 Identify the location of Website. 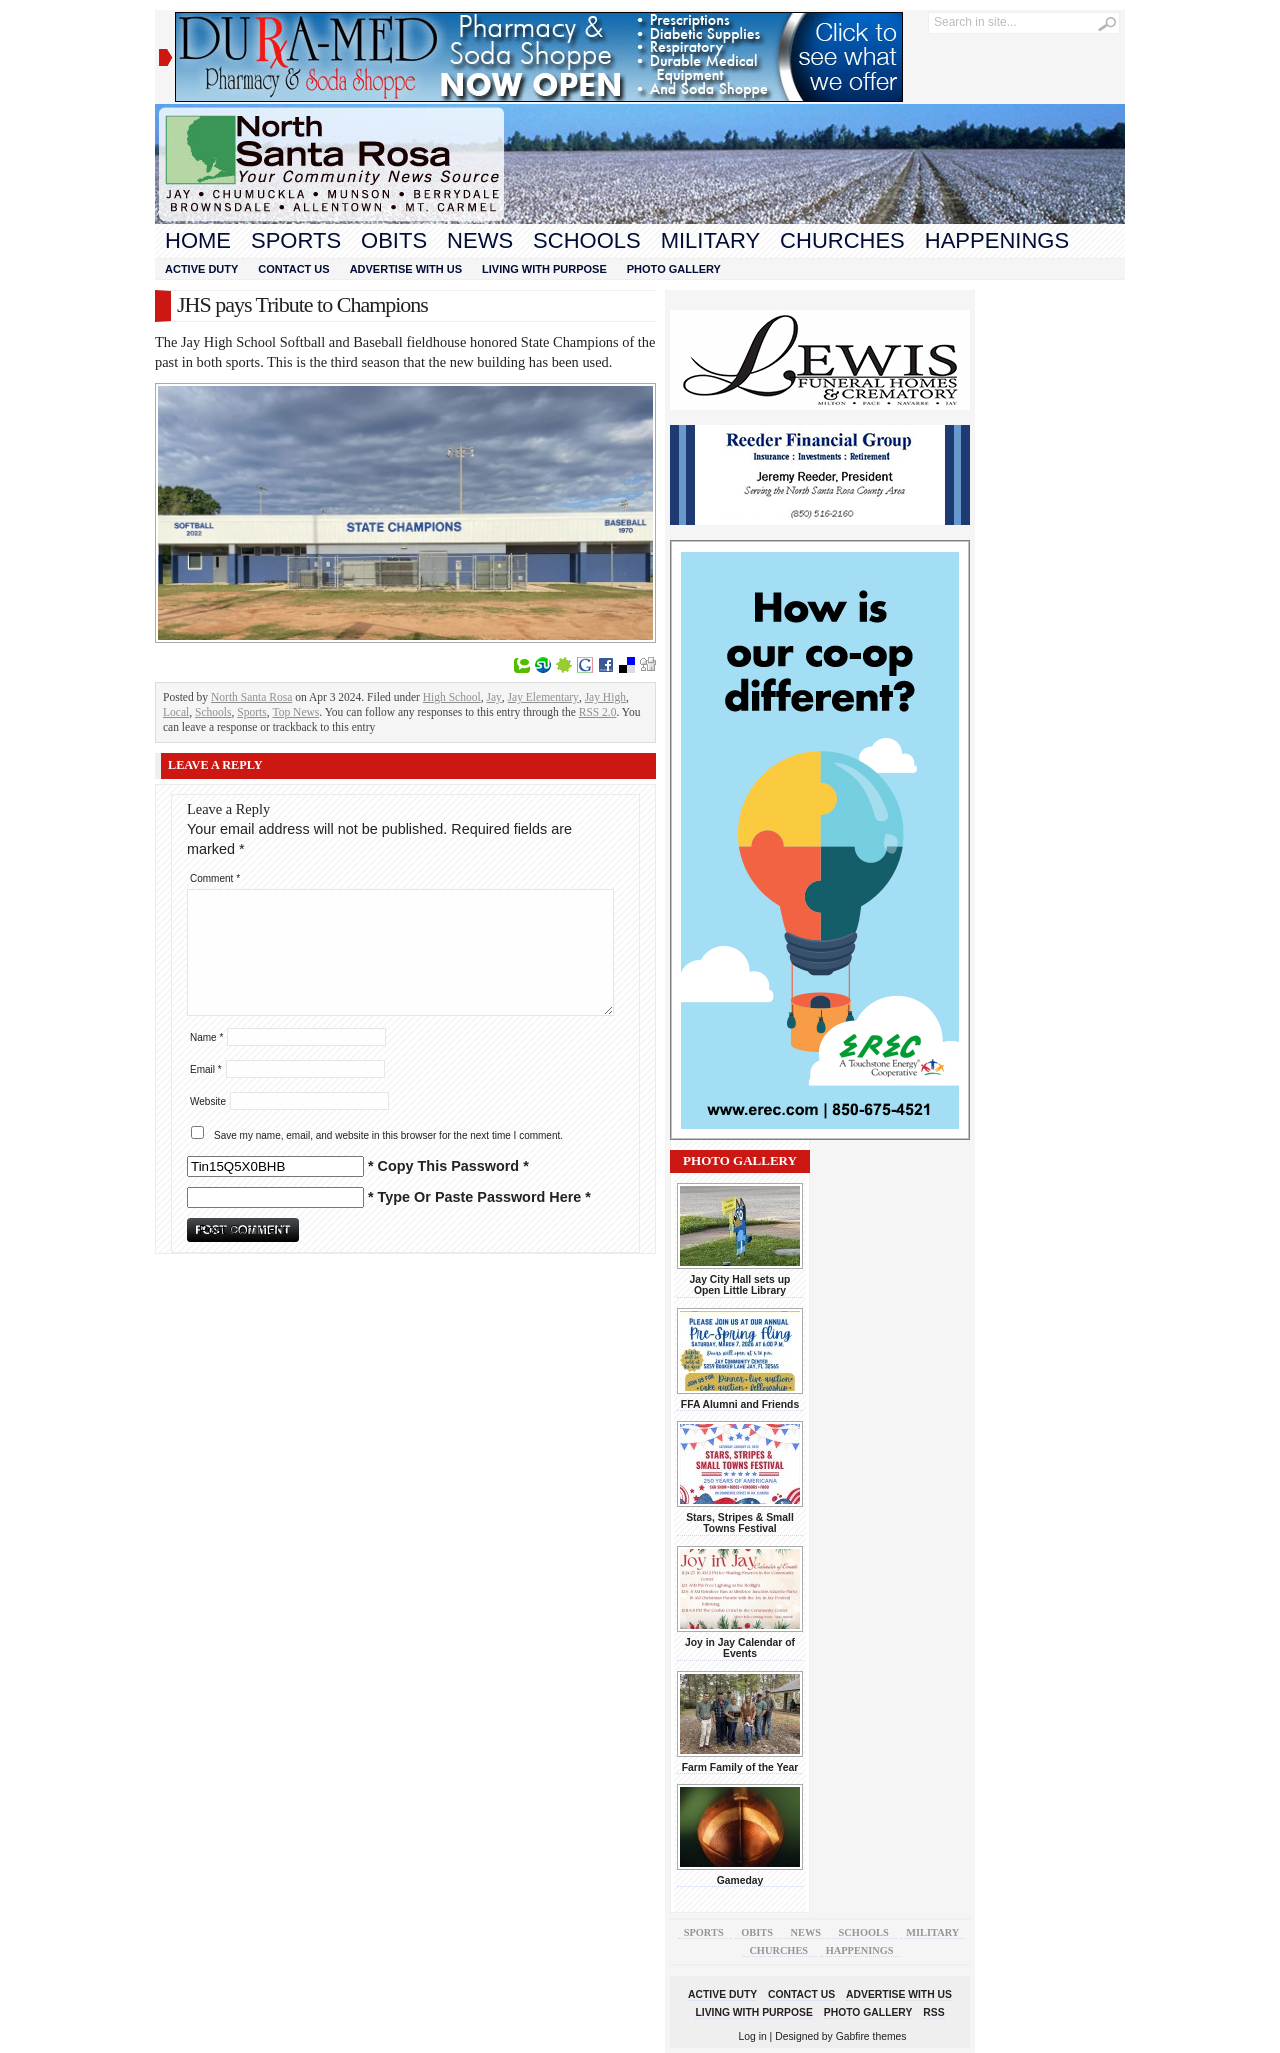
(208, 1101).